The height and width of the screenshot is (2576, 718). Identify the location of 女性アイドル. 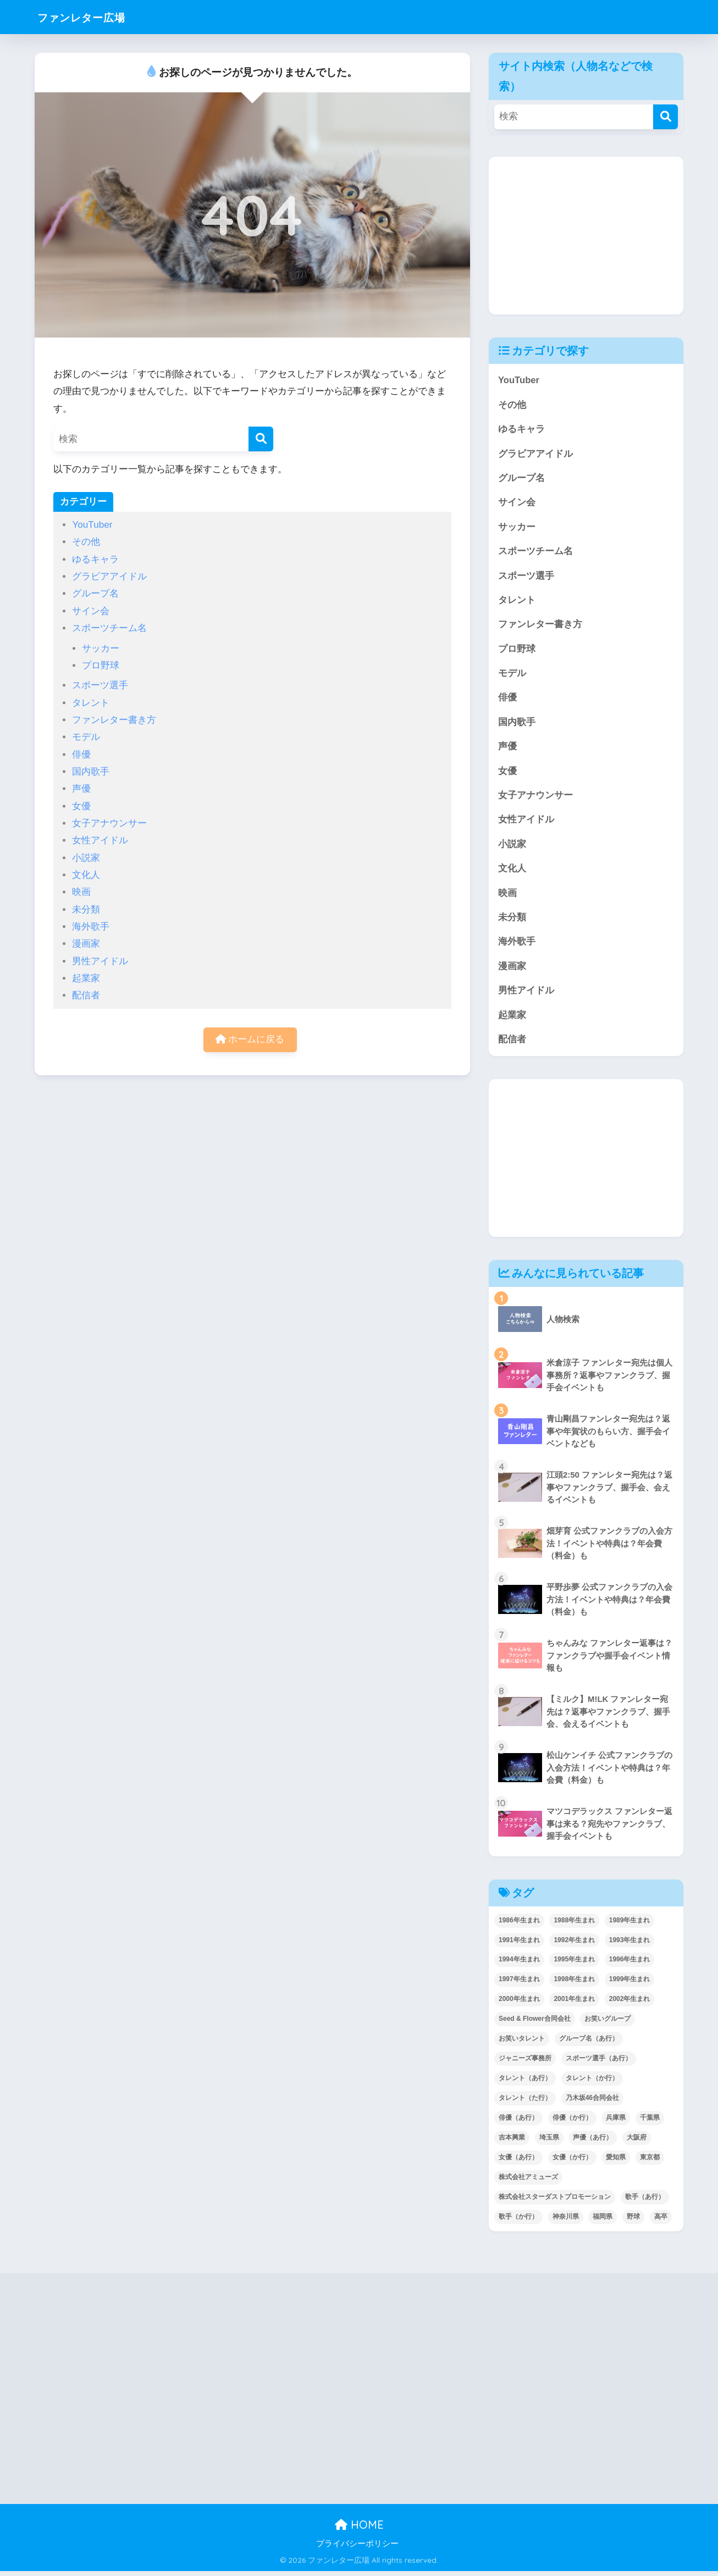
(100, 840).